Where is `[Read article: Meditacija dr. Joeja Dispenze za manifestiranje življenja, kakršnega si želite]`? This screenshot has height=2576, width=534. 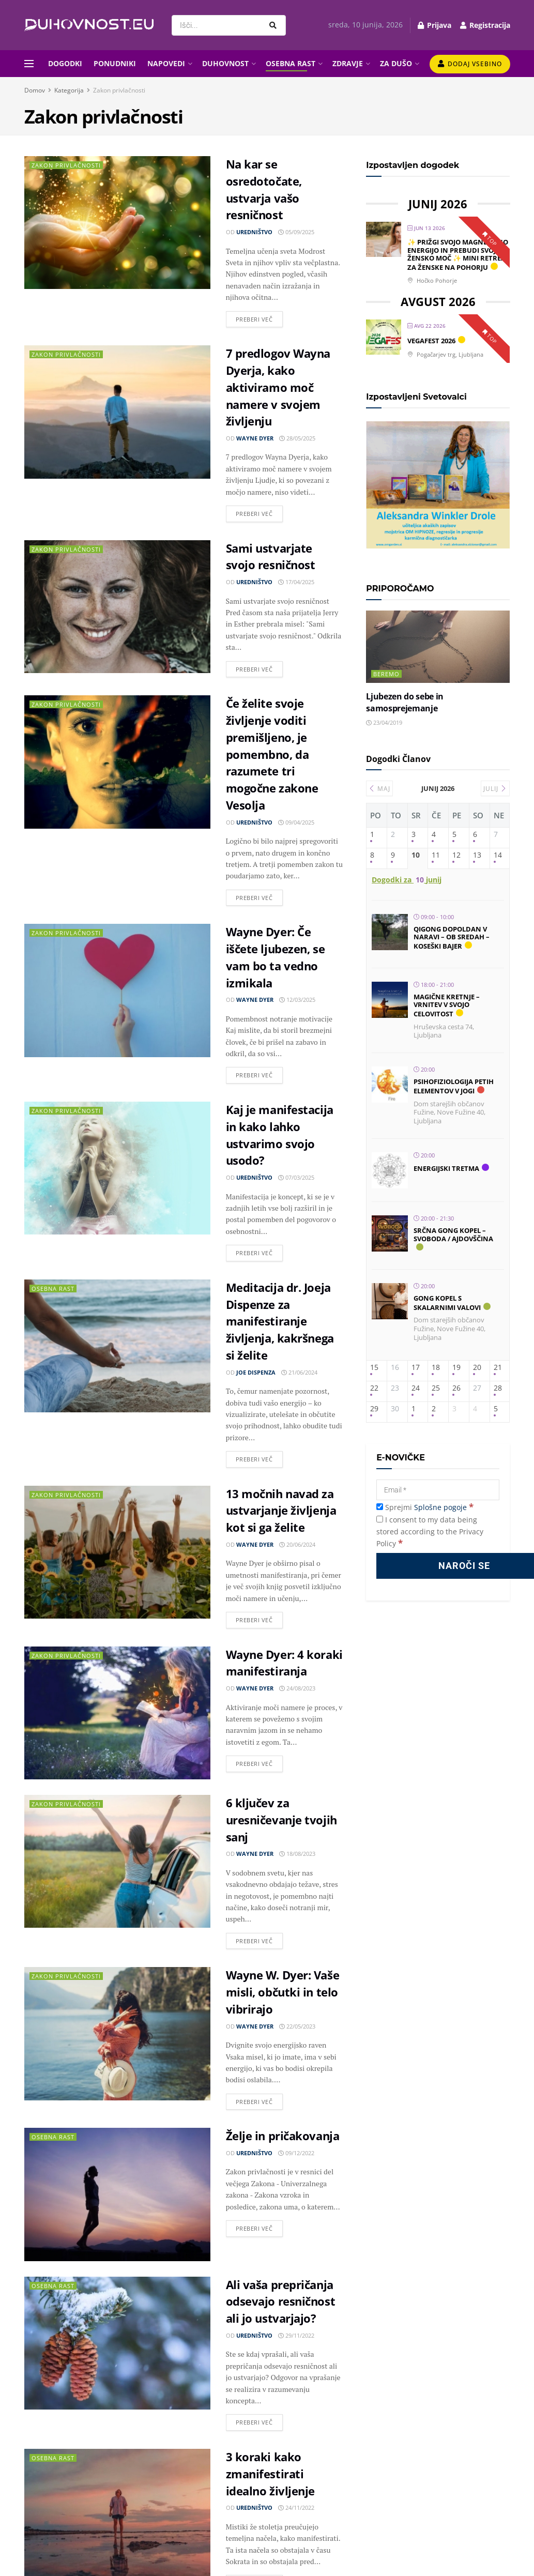 [Read article: Meditacija dr. Joeja Dispenze za manifestiranje življenja, kakršnega si želite] is located at coordinates (117, 1345).